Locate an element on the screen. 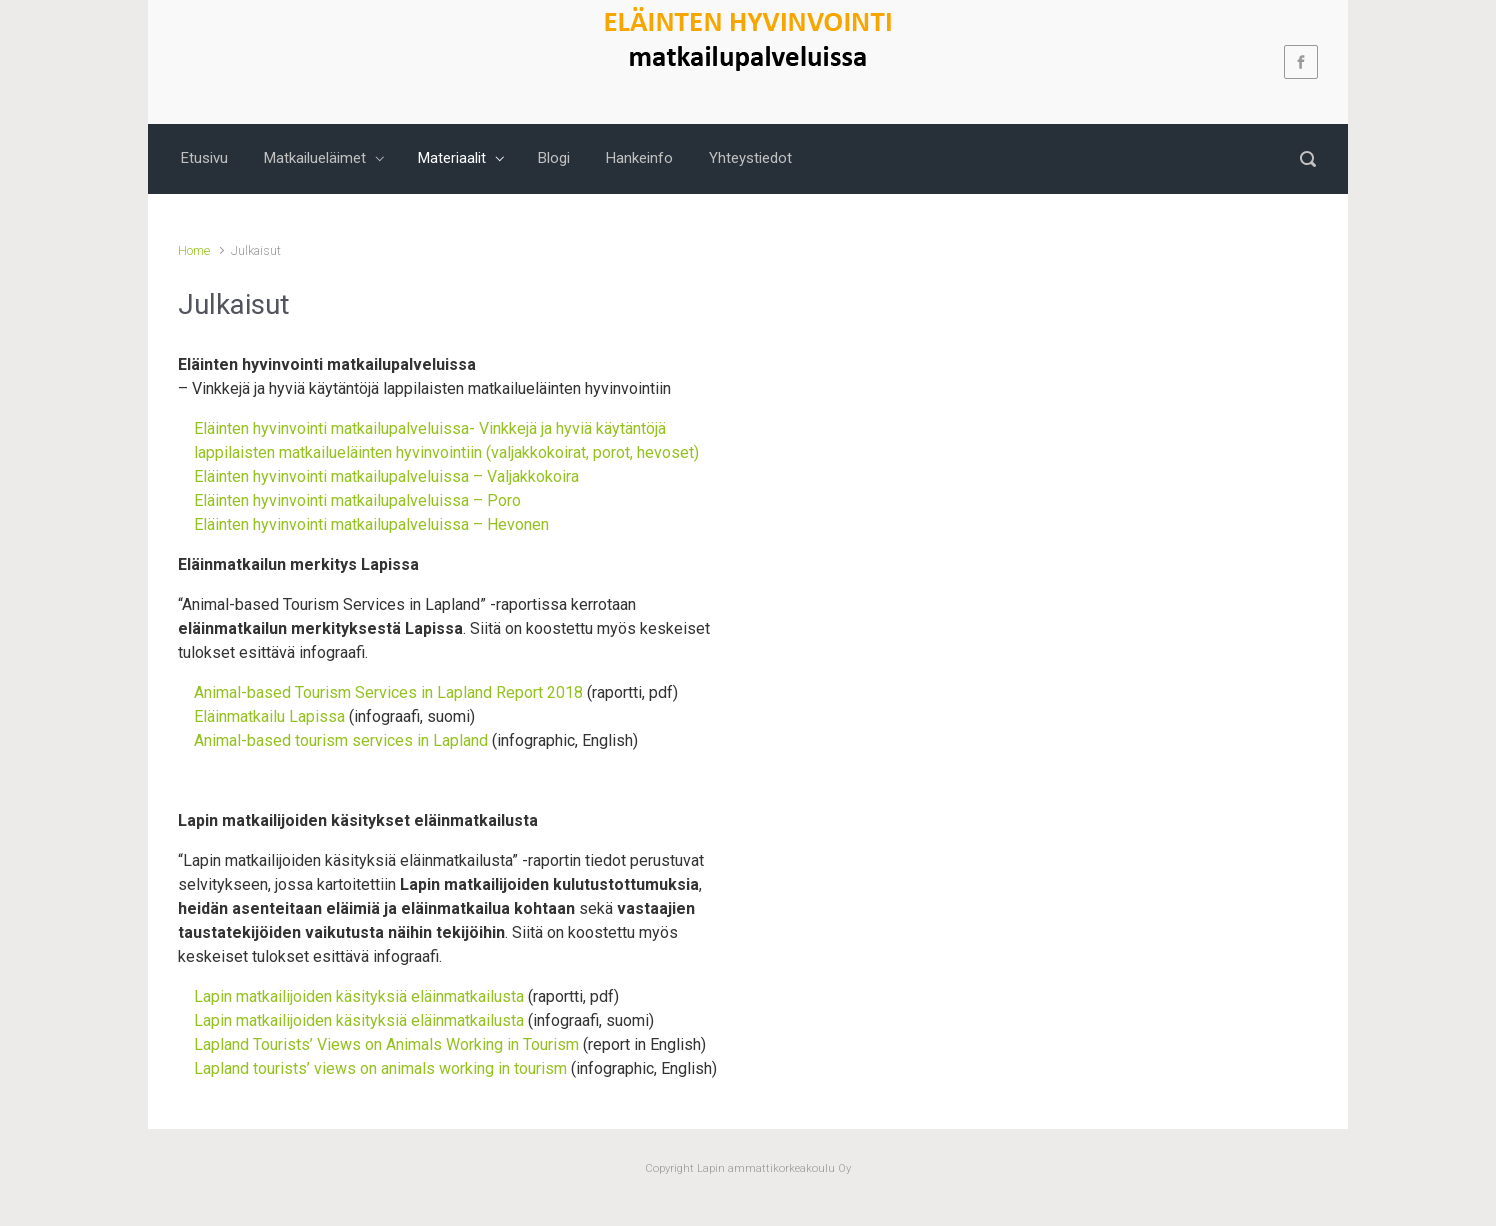 Image resolution: width=1496 pixels, height=1226 pixels. Hankeinfo is located at coordinates (639, 158).